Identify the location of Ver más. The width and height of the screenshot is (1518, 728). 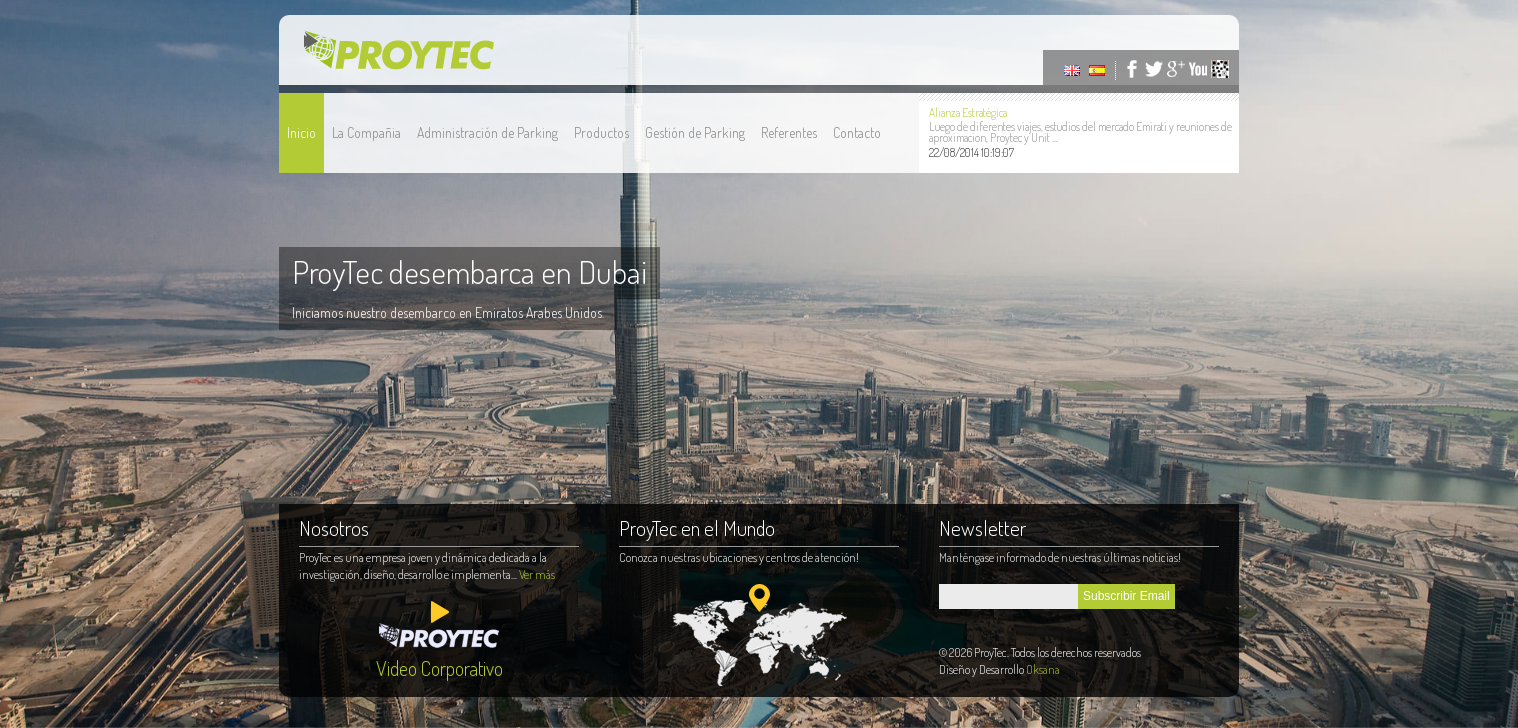
(537, 574).